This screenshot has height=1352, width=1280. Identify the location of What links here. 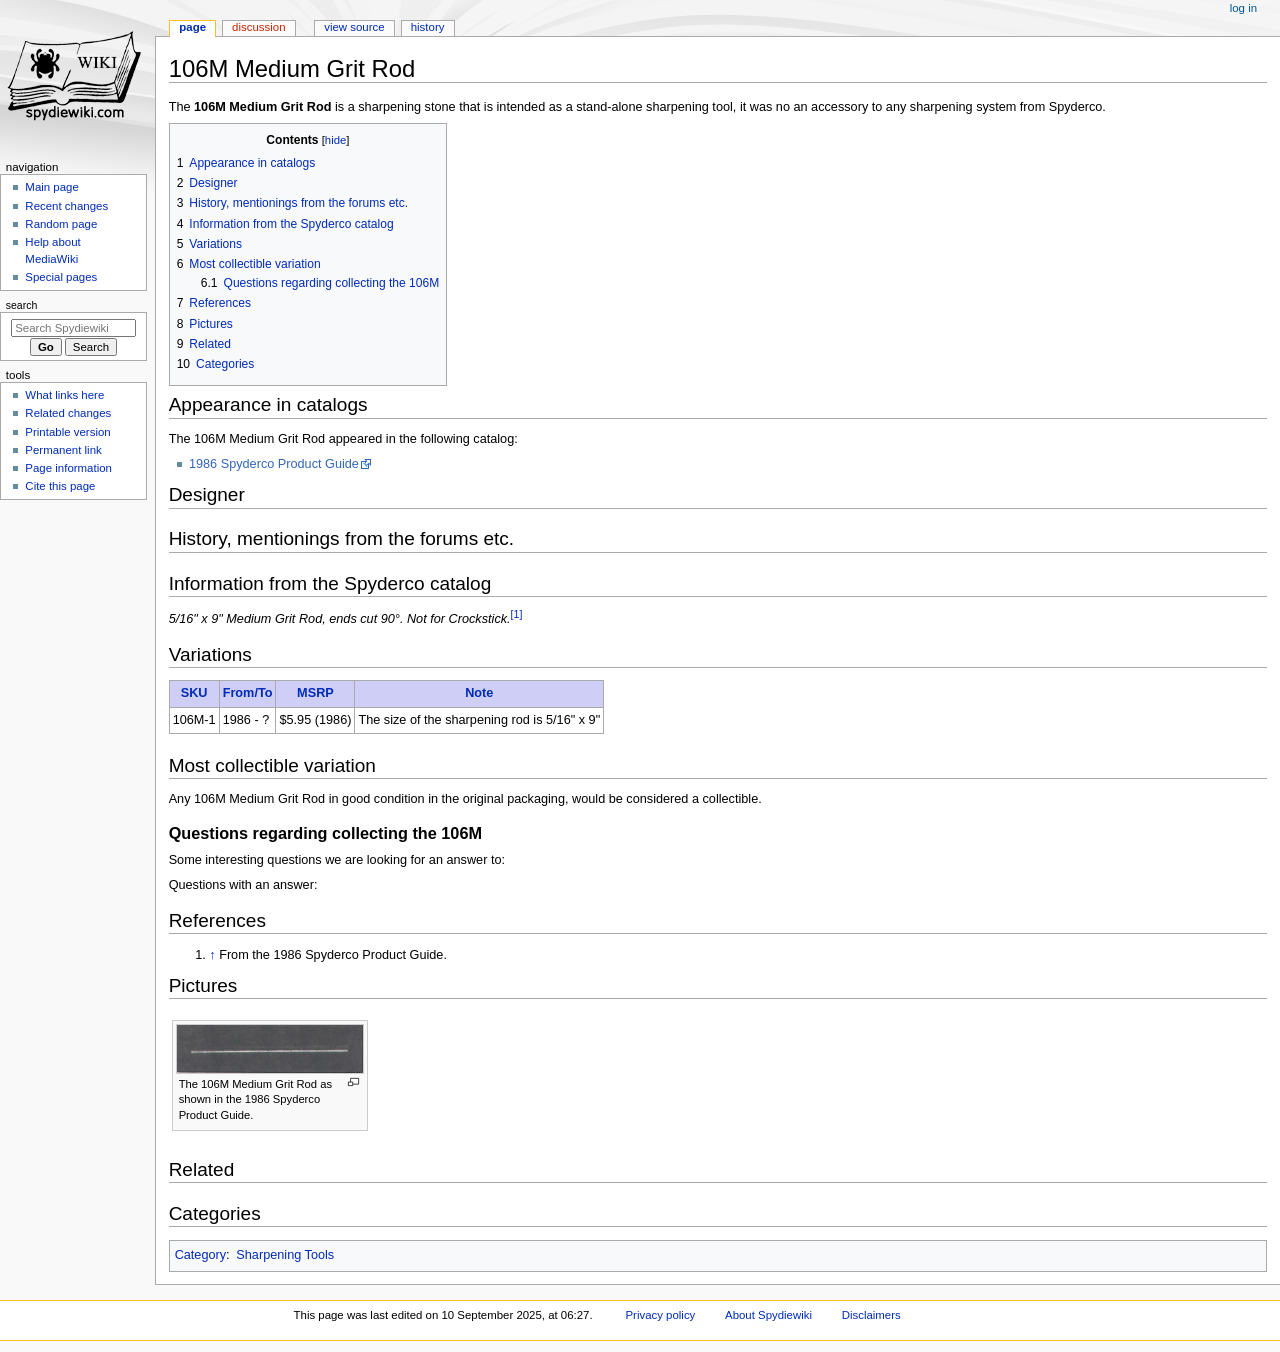
(64, 395).